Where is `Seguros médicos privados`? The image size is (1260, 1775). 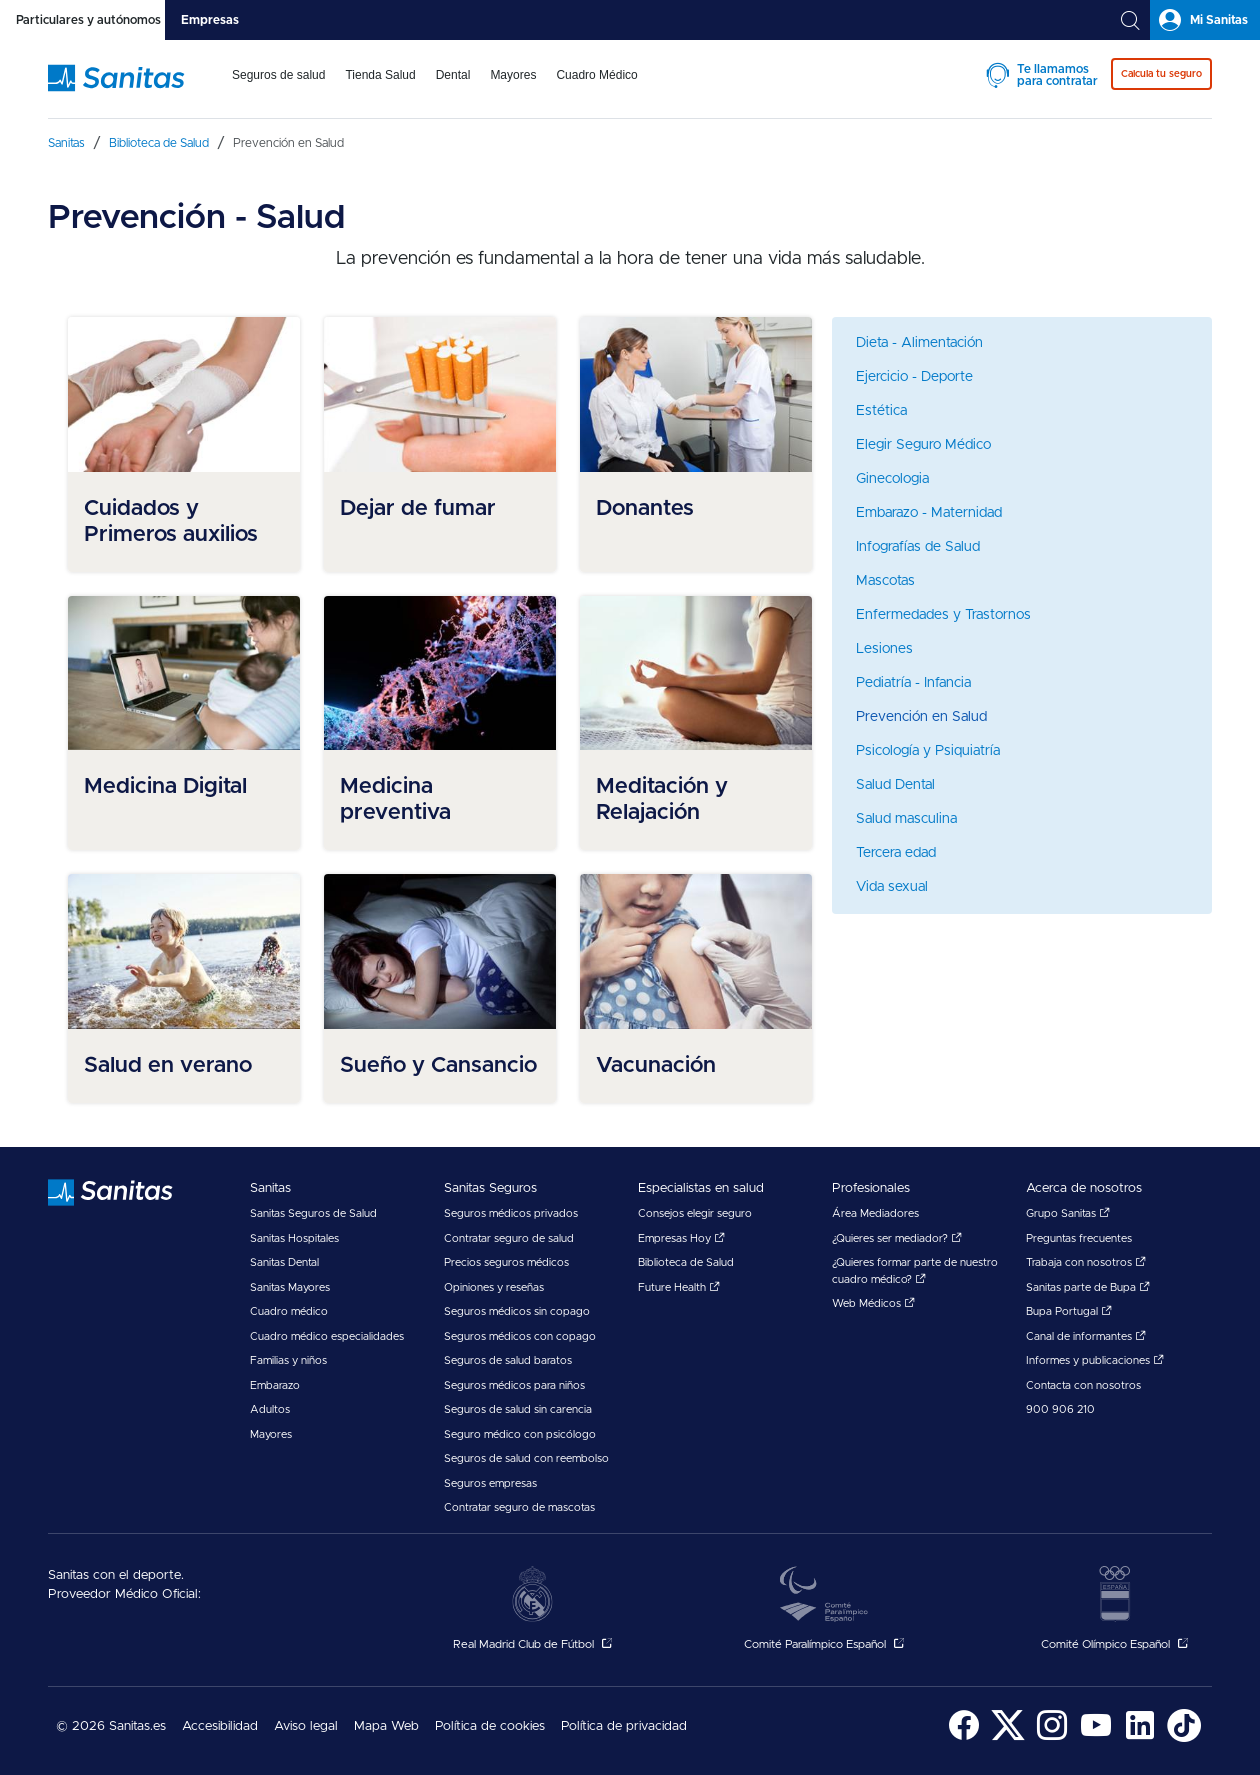
Seguros médicos privados is located at coordinates (511, 1213).